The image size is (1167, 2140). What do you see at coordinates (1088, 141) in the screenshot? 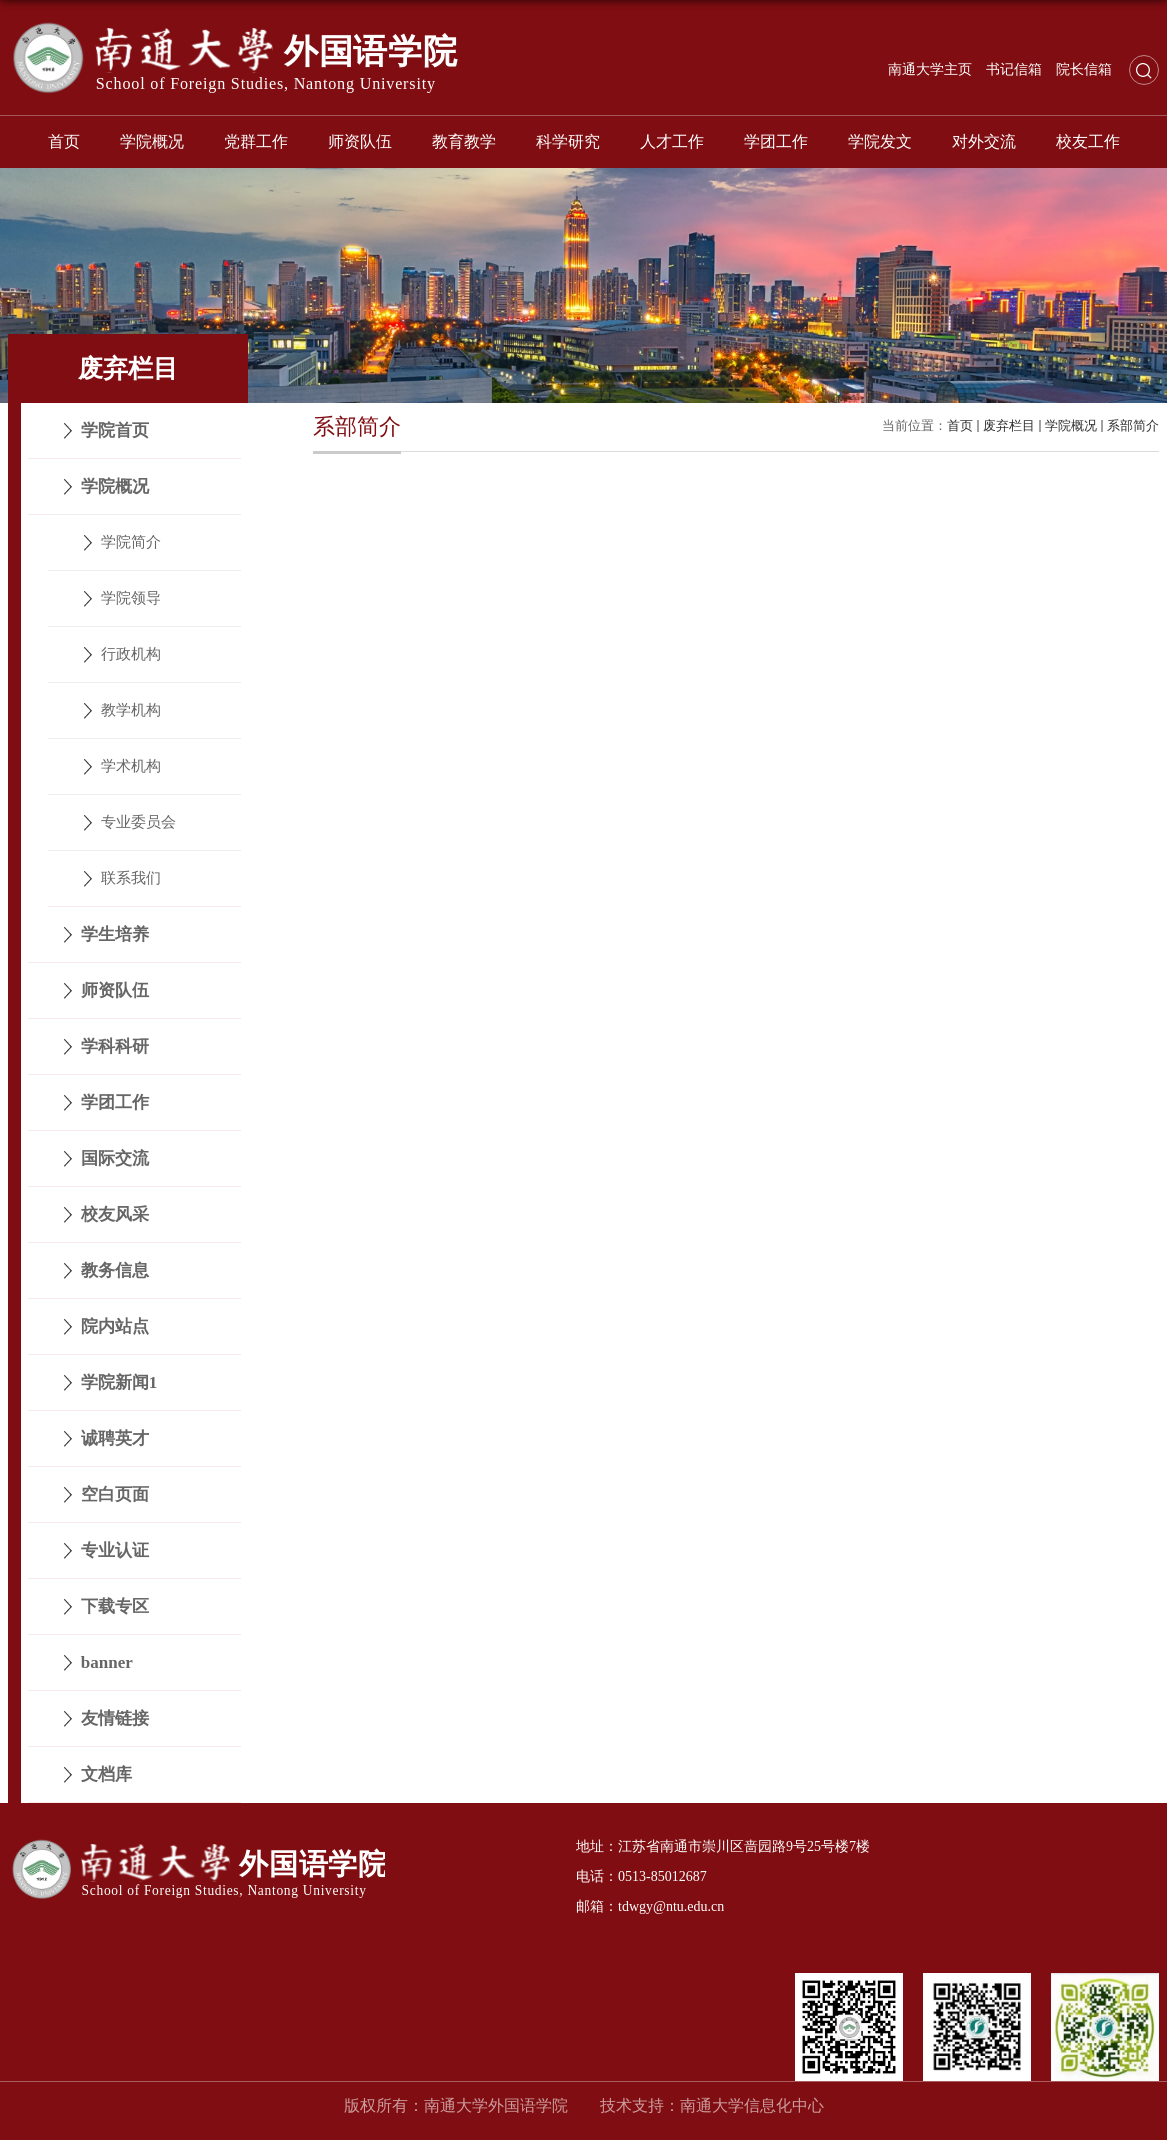
I see `校友工作` at bounding box center [1088, 141].